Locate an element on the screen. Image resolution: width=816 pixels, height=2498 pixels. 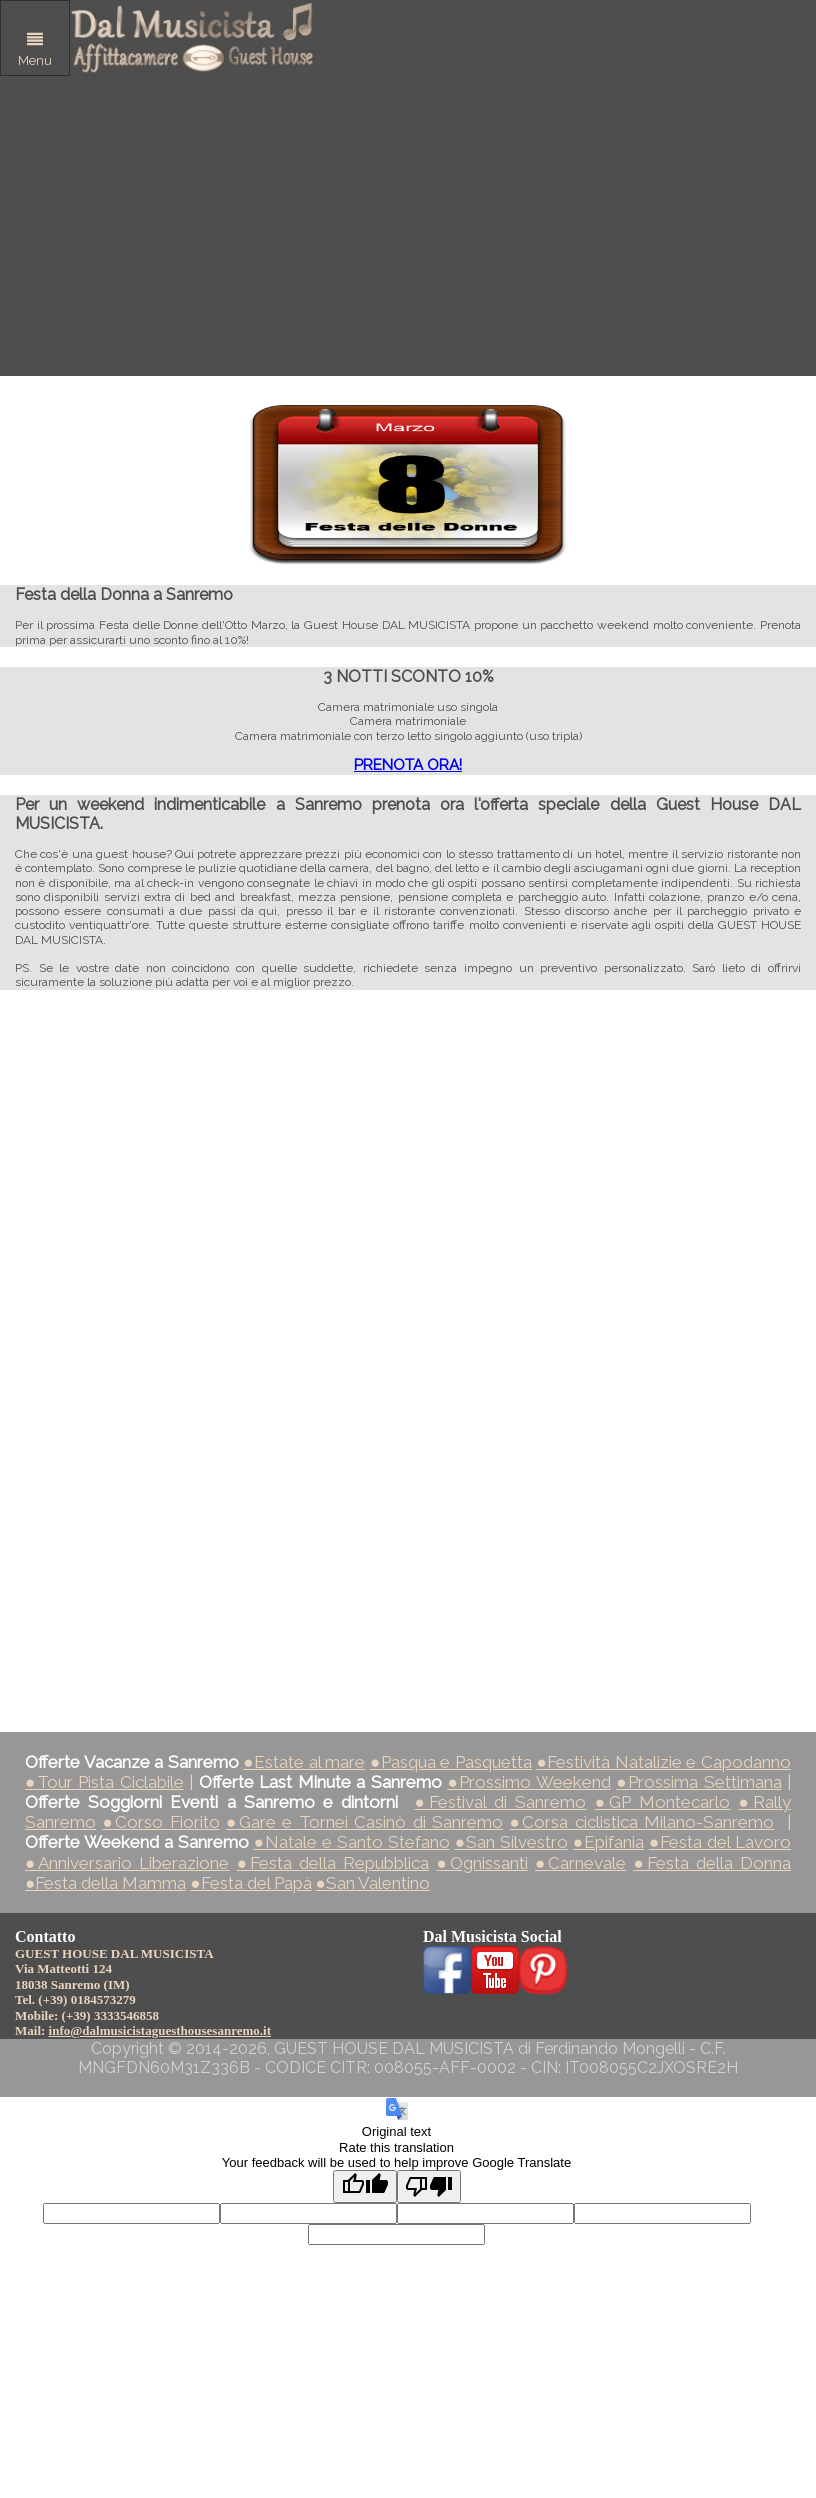
info@dalmusicistaguesthousesanremo.it is located at coordinates (160, 2030).